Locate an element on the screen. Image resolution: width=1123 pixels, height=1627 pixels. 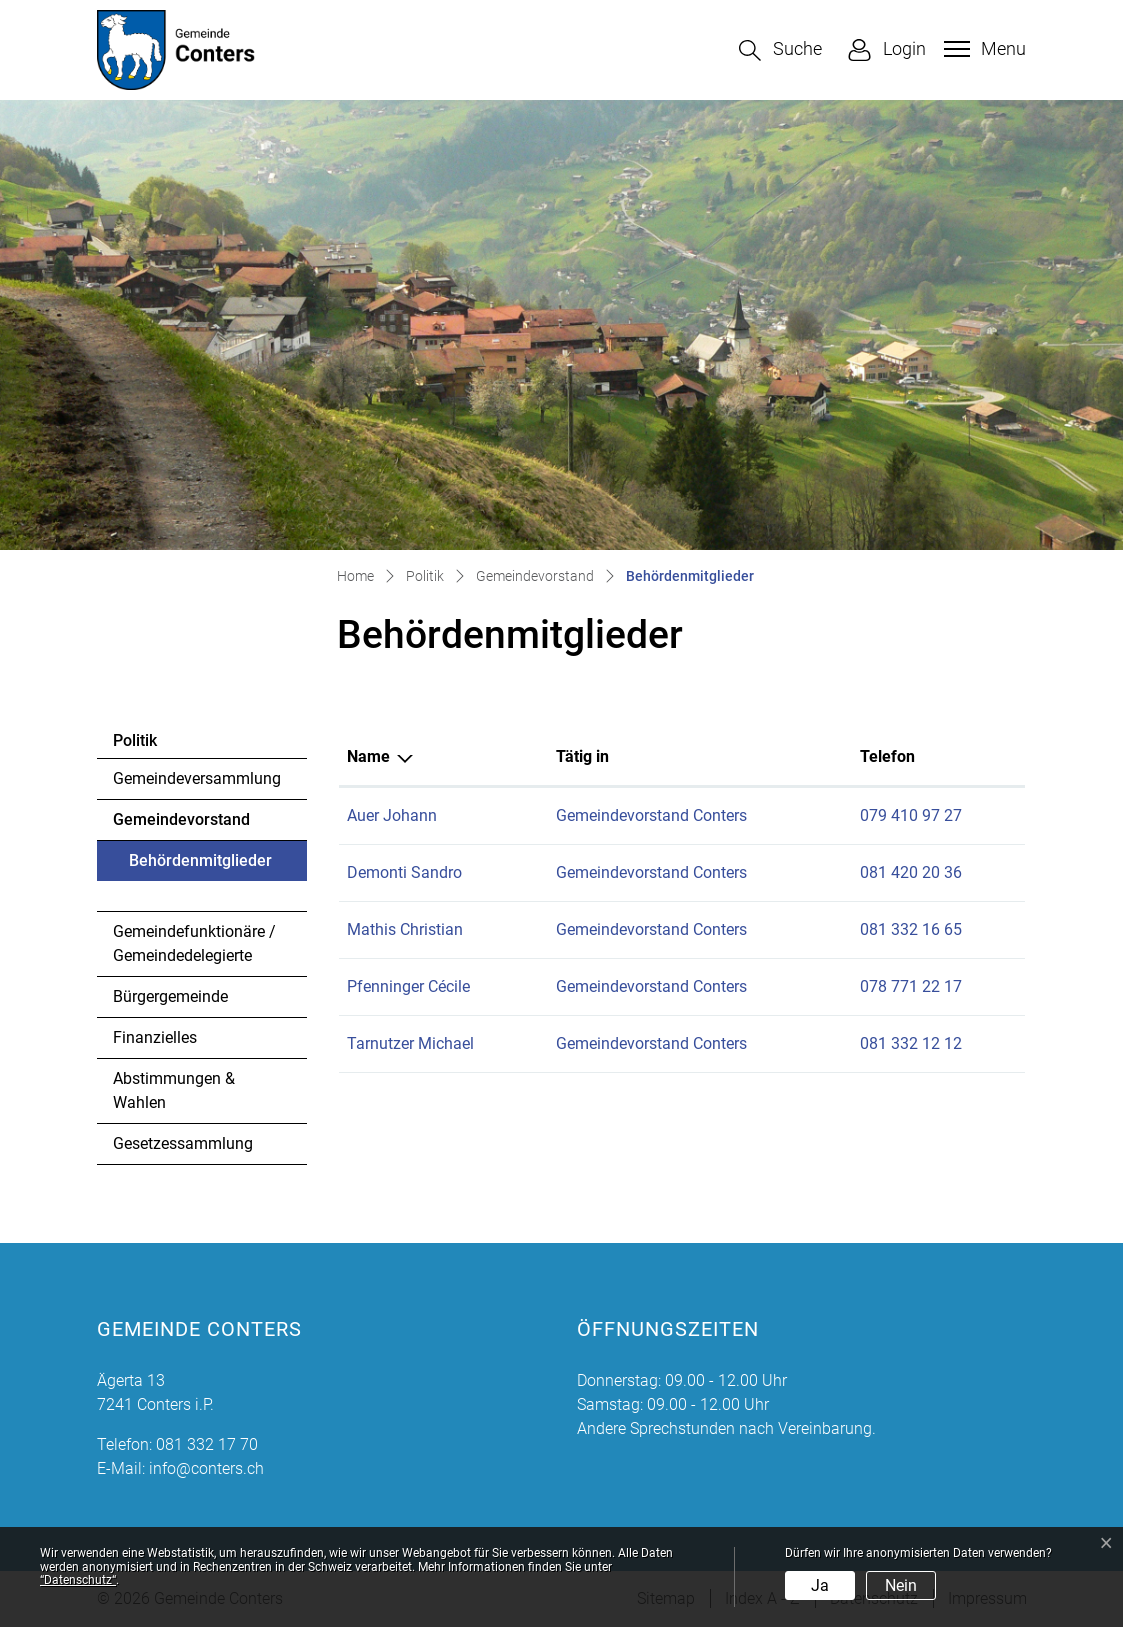
Tätig in [Tätig in: aktivieren, um Spalte aufsteigend zu sortieren] is located at coordinates (582, 756).